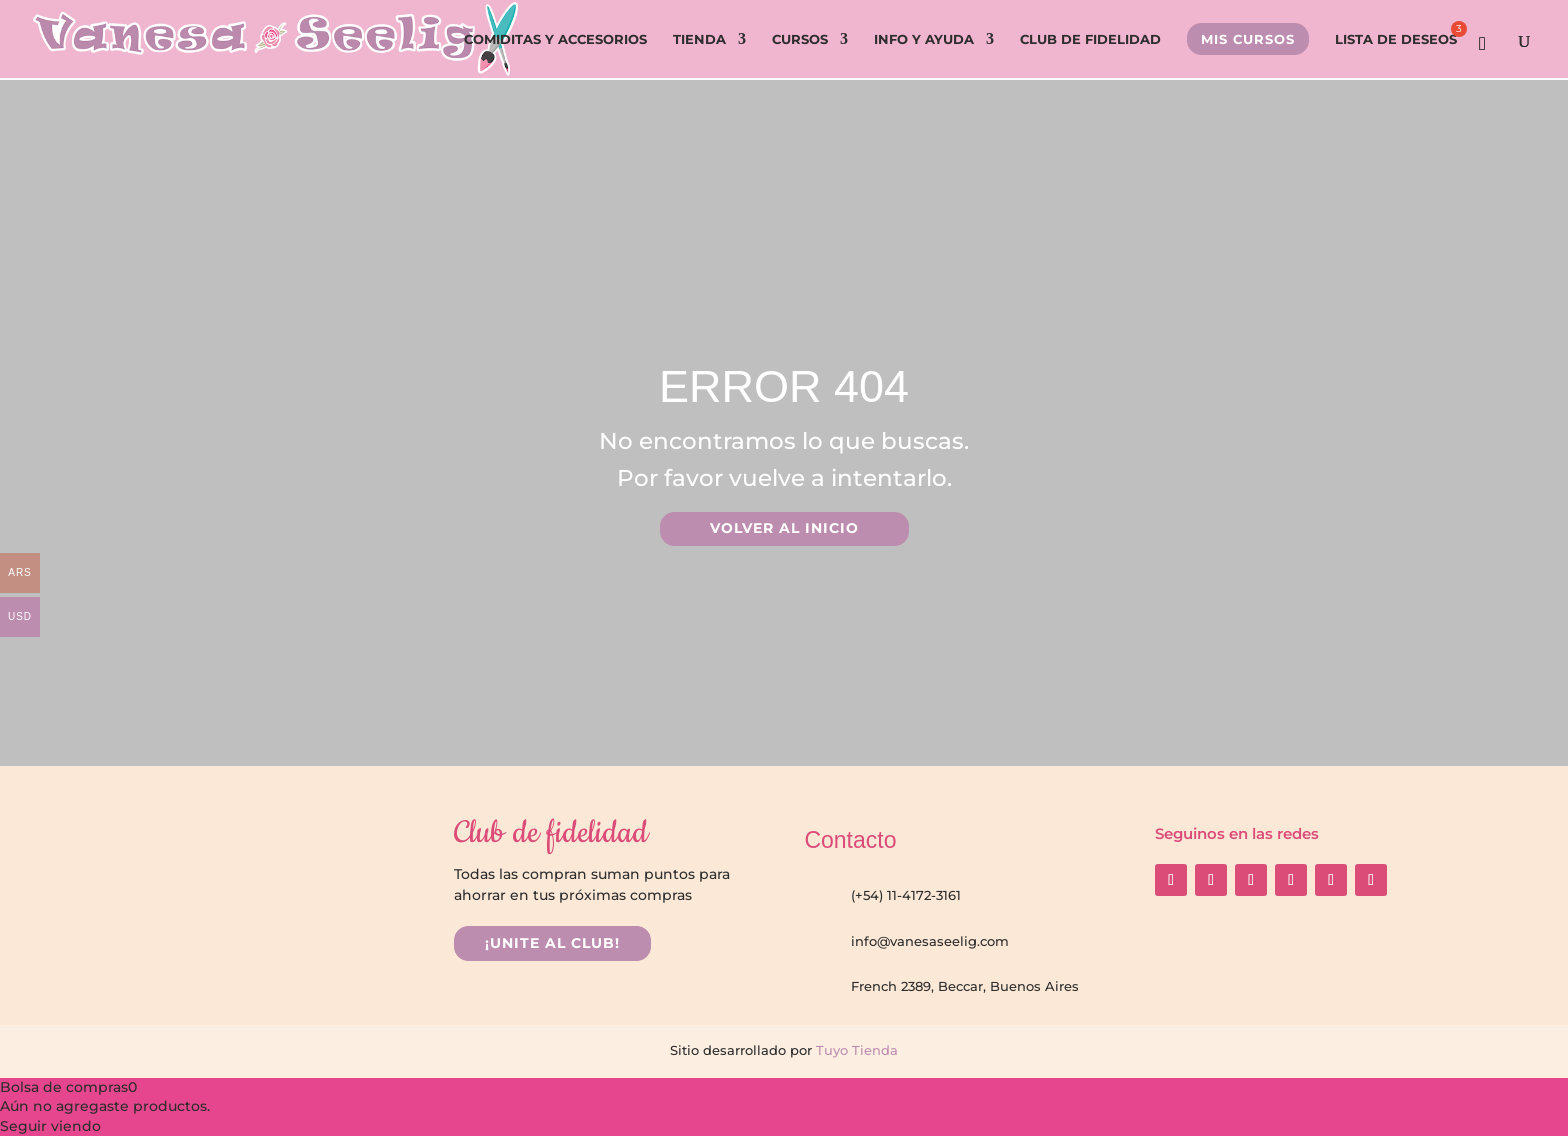  What do you see at coordinates (552, 943) in the screenshot?
I see `¡UNITE AL CLUB!` at bounding box center [552, 943].